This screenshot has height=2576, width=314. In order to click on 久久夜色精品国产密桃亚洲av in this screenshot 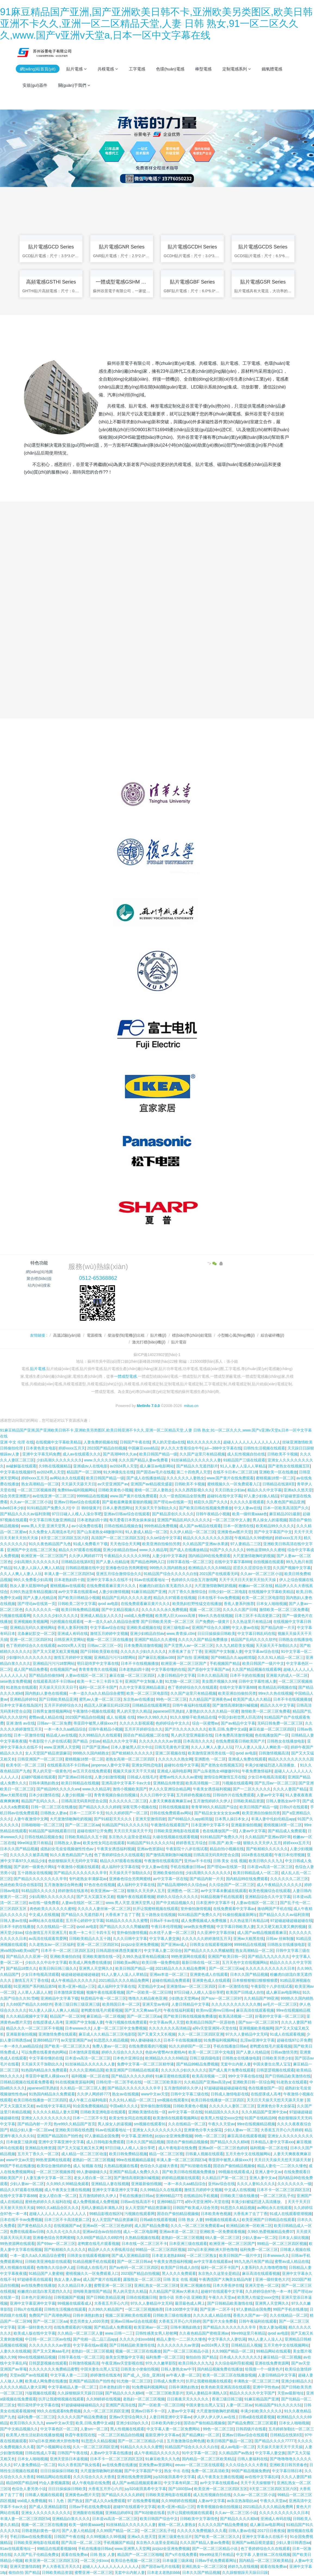, I will do `click(204, 2334)`.